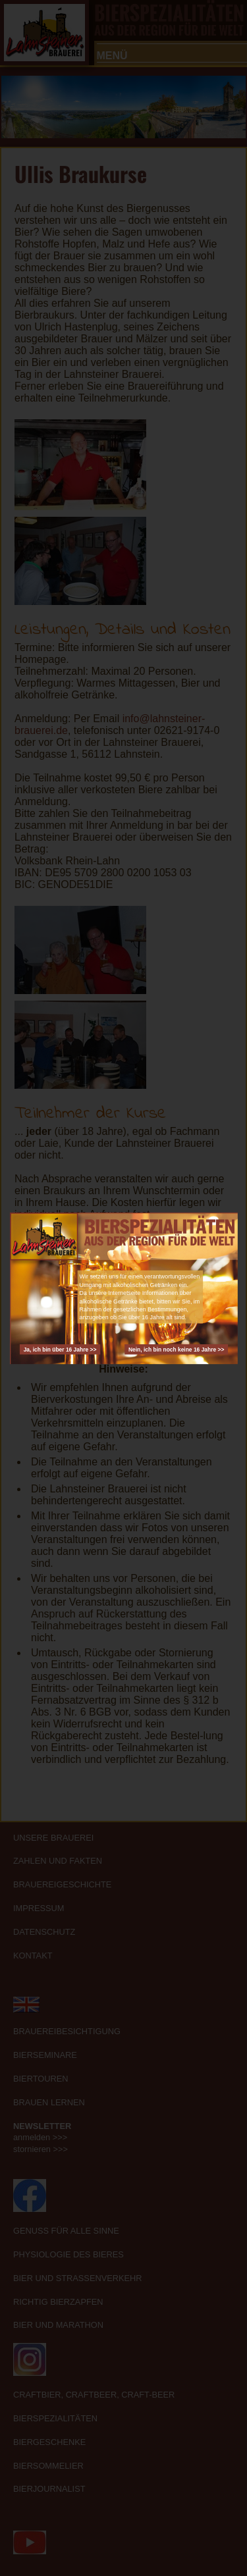  Describe the element at coordinates (175, 1349) in the screenshot. I see `Nein, ich bin noch keine 16 Jahre >>` at that location.